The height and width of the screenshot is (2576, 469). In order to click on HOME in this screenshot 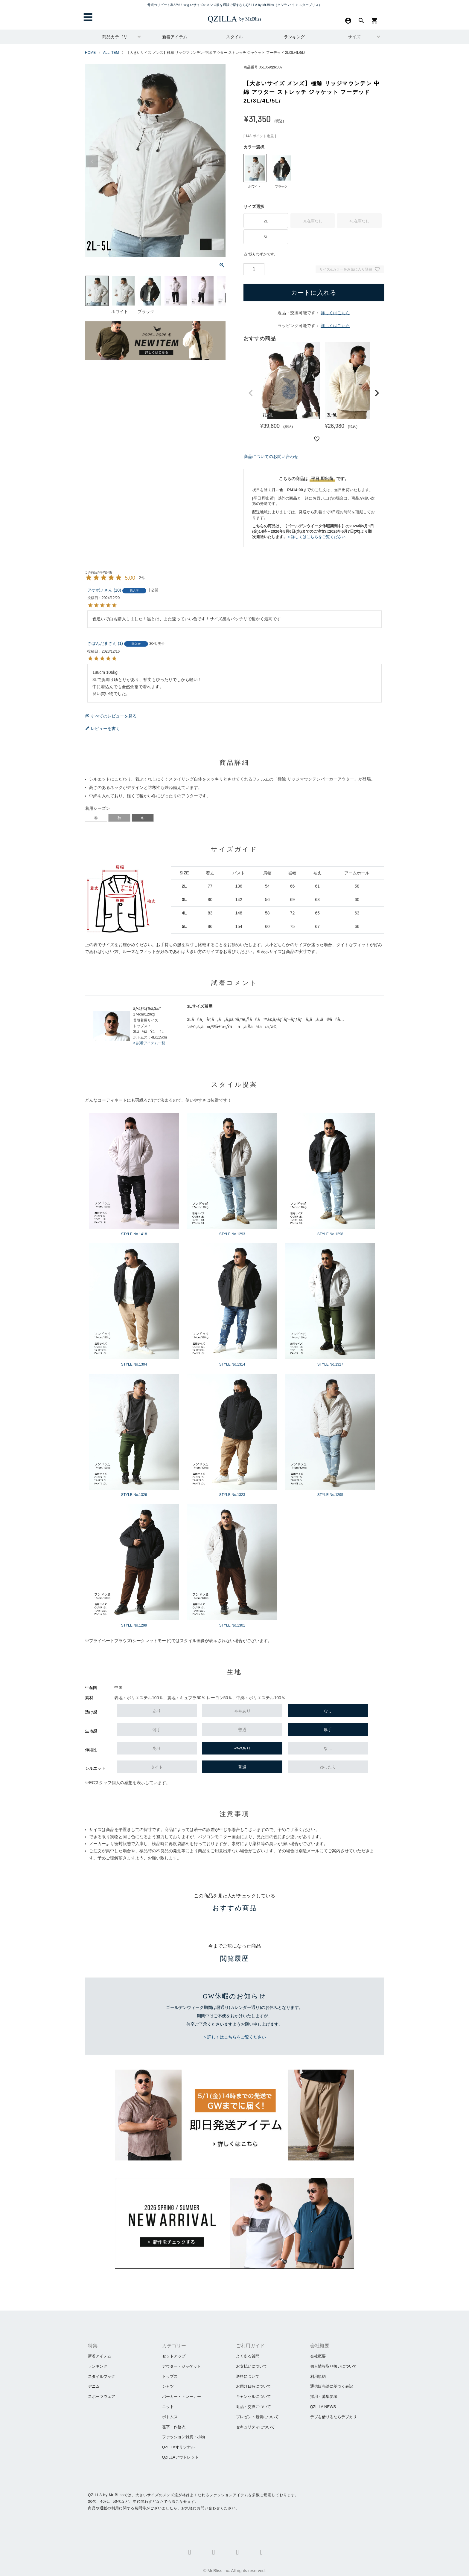, I will do `click(90, 53)`.